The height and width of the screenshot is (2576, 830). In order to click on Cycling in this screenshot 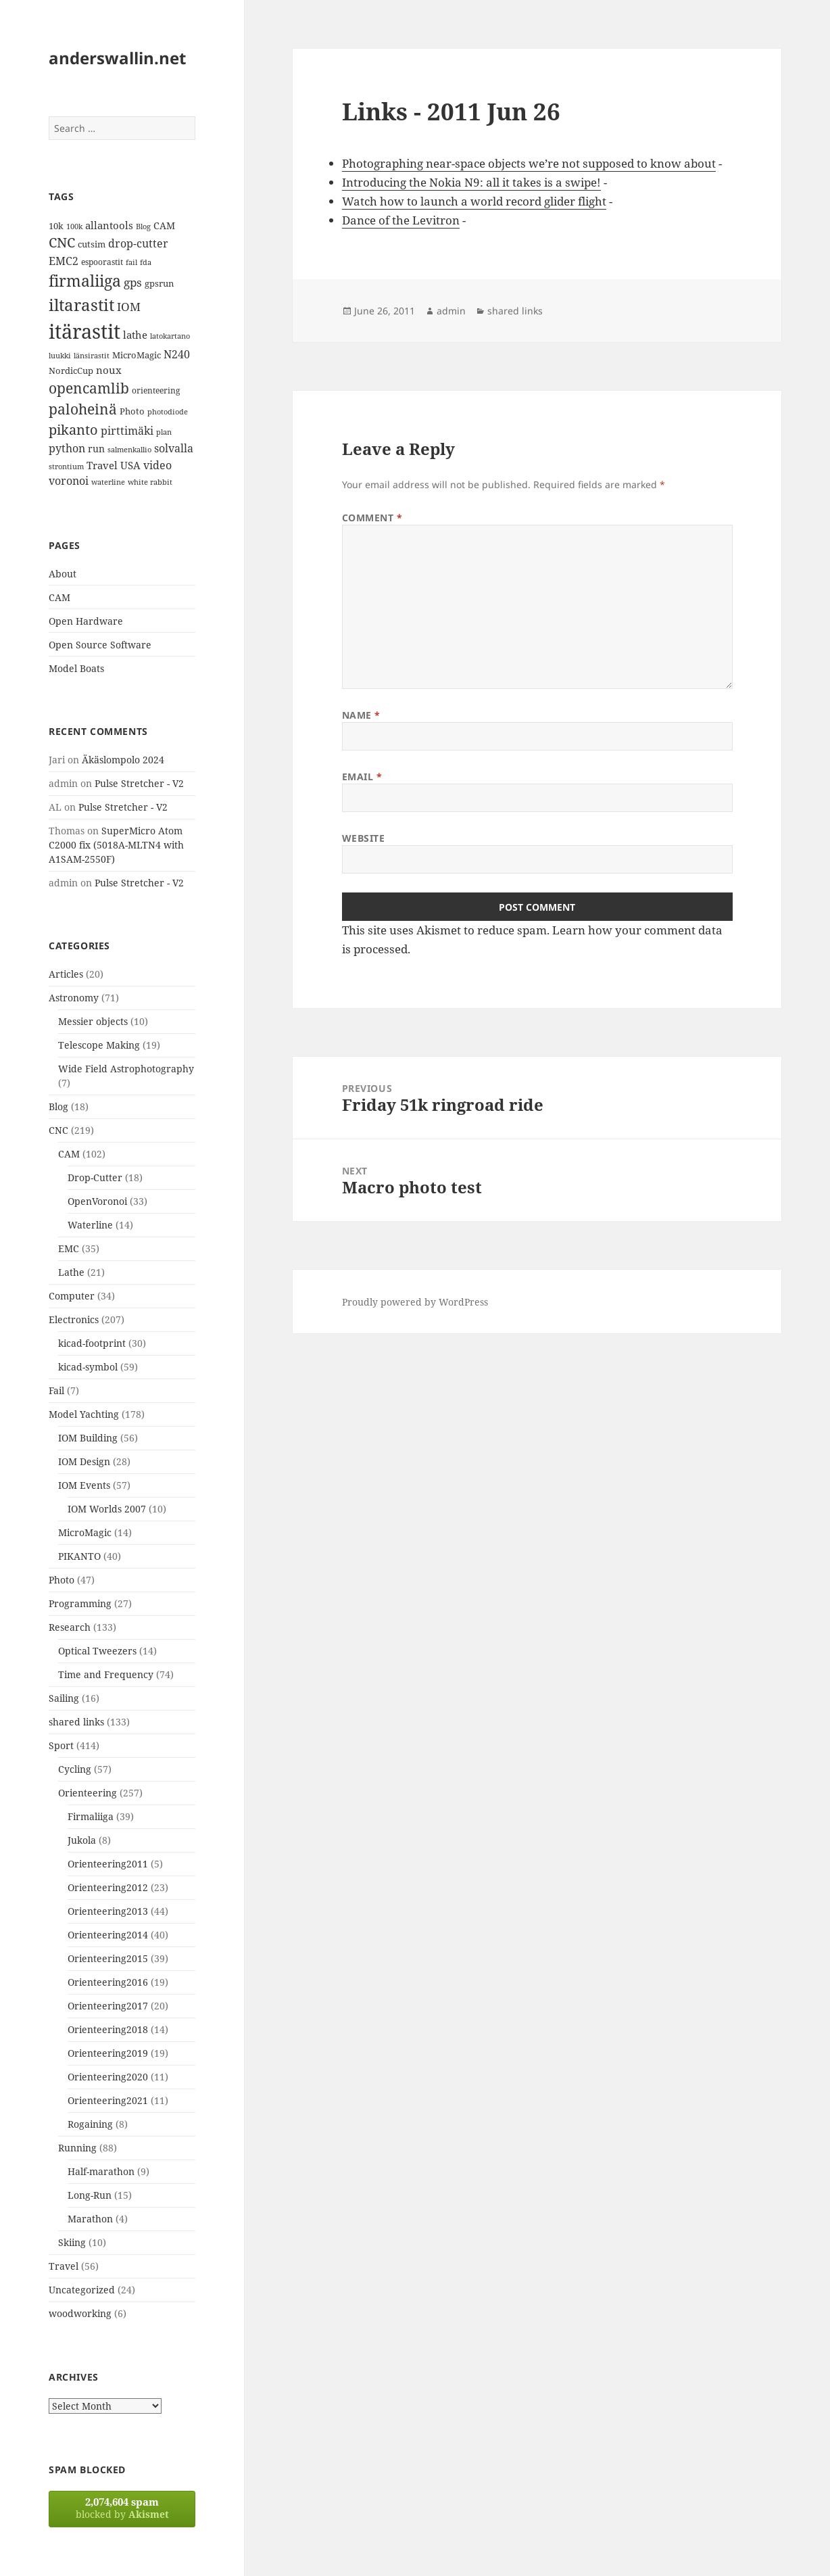, I will do `click(74, 1769)`.